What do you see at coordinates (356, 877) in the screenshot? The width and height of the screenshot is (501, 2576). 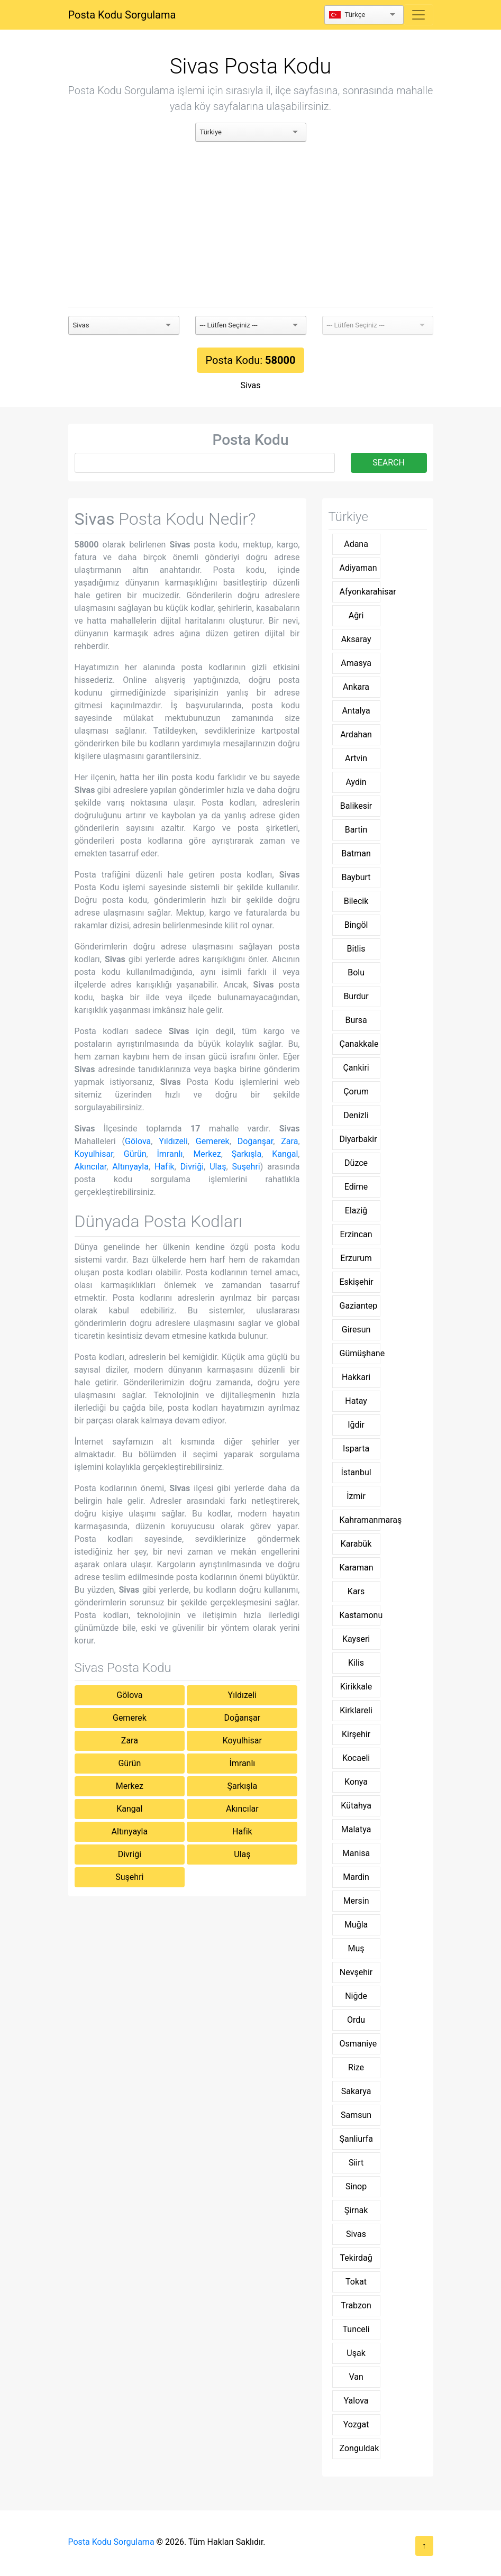 I see `Bayburt` at bounding box center [356, 877].